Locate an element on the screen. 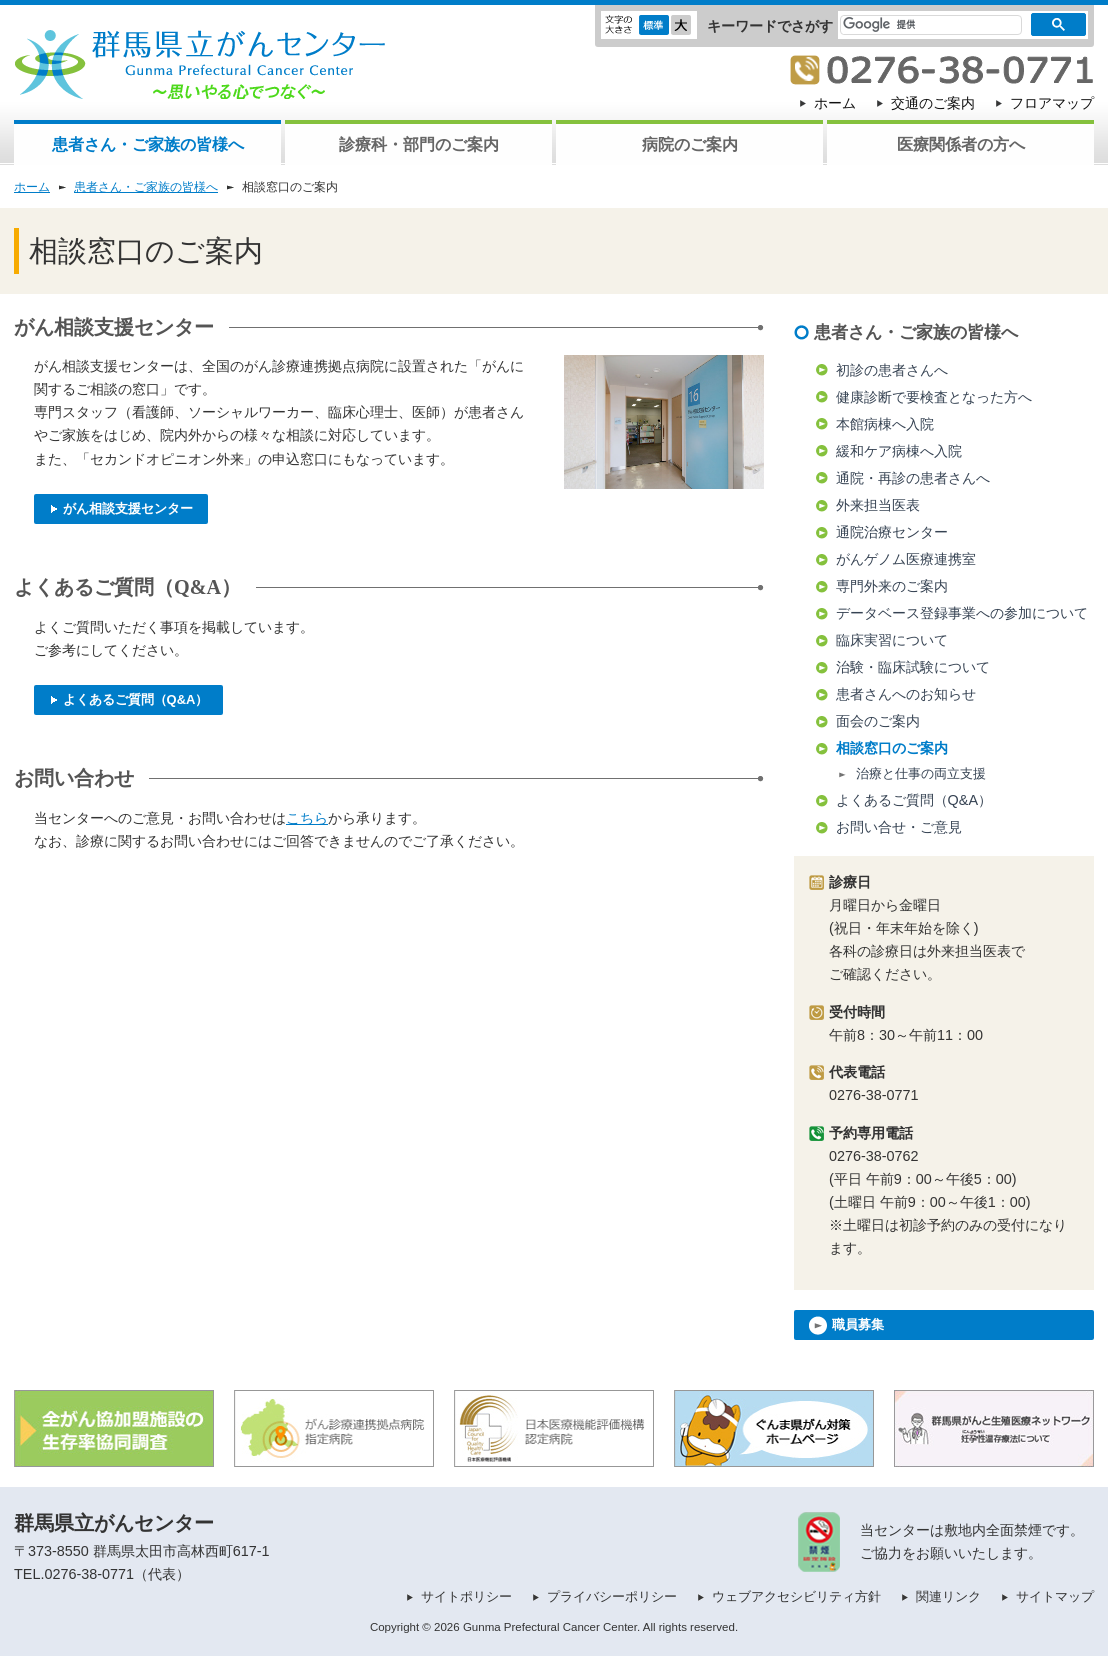 Image resolution: width=1108 pixels, height=1656 pixels. 外来担当医表 is located at coordinates (878, 505).